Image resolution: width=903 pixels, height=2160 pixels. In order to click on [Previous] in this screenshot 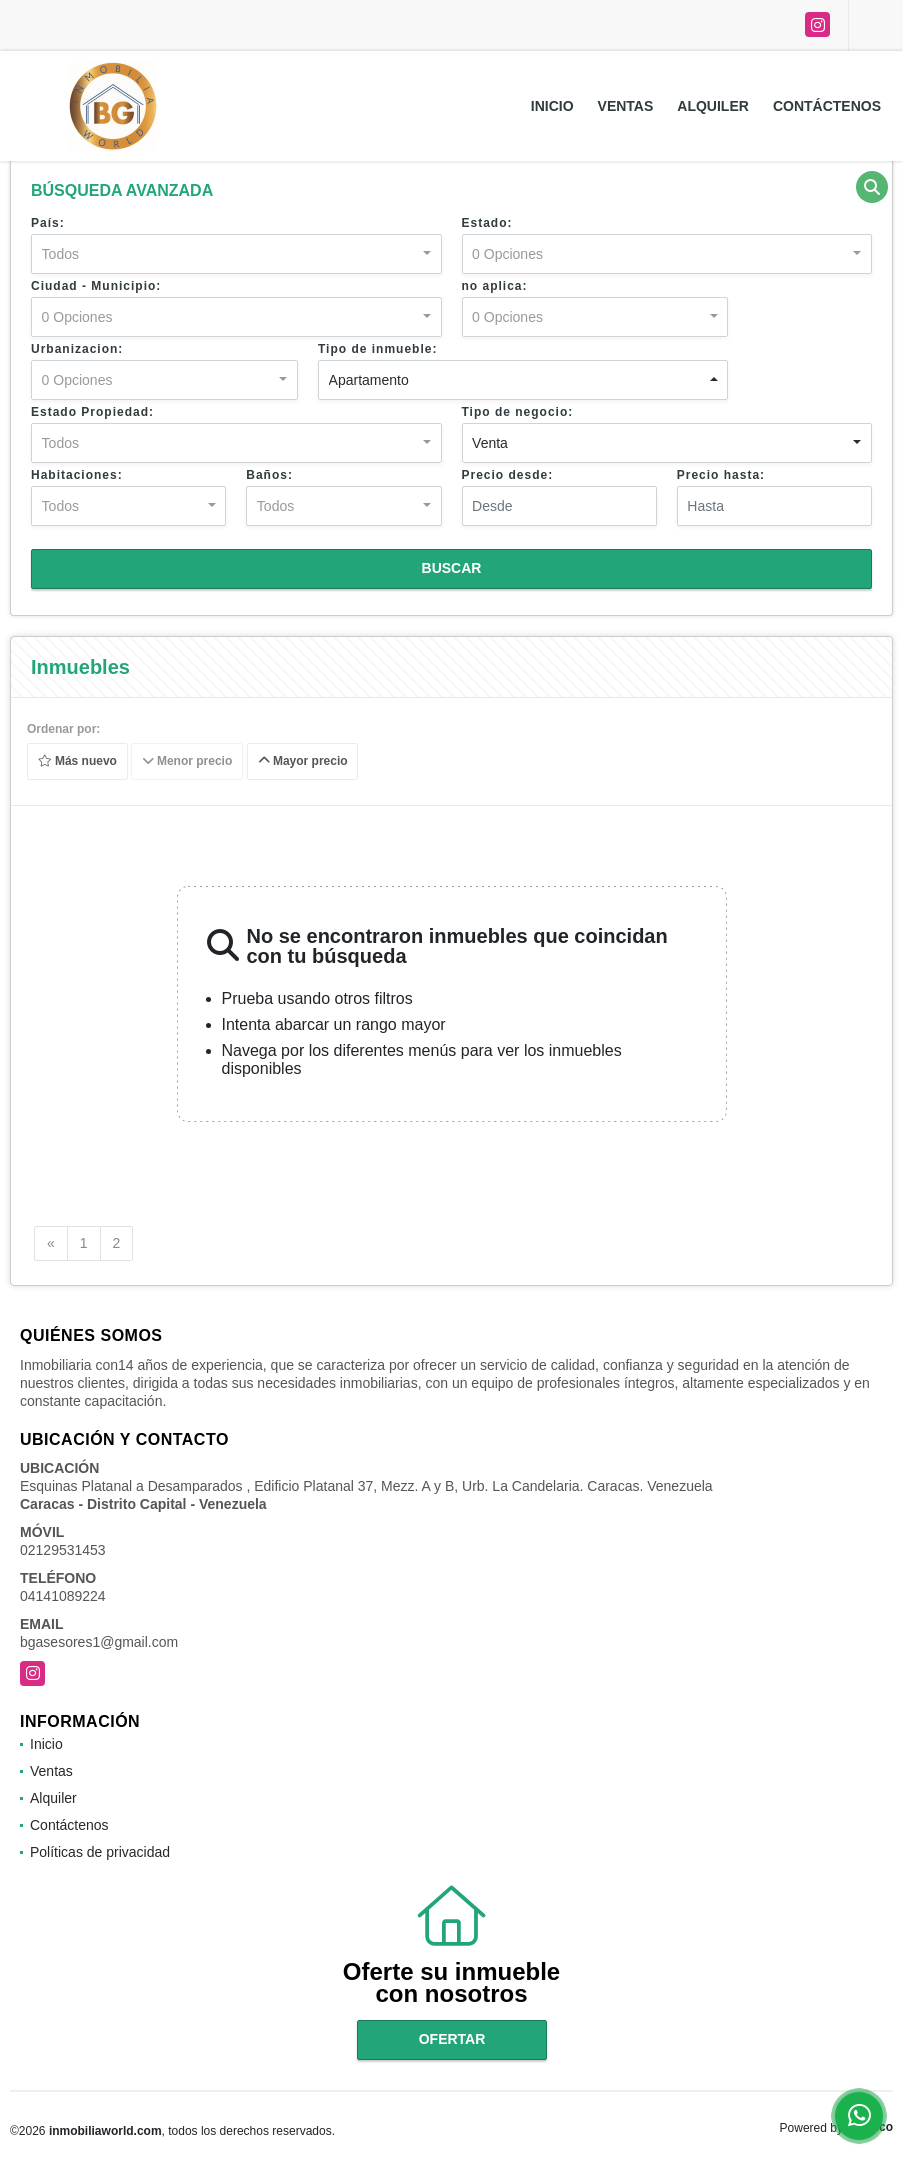, I will do `click(51, 1244)`.